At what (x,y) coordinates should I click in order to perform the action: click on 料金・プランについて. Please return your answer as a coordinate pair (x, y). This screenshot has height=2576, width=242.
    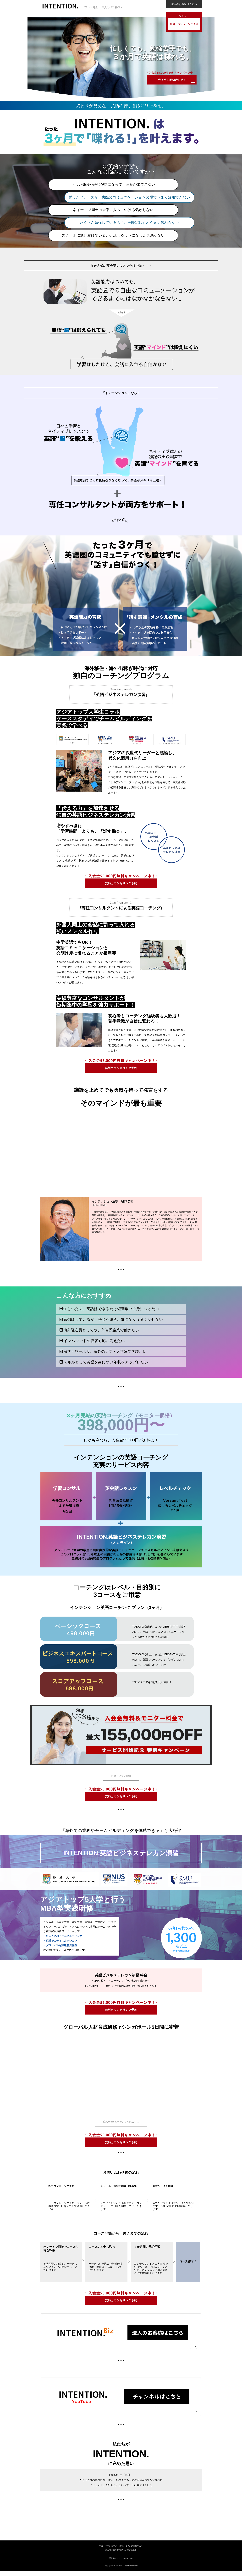
    Looking at the image, I should click on (108, 2551).